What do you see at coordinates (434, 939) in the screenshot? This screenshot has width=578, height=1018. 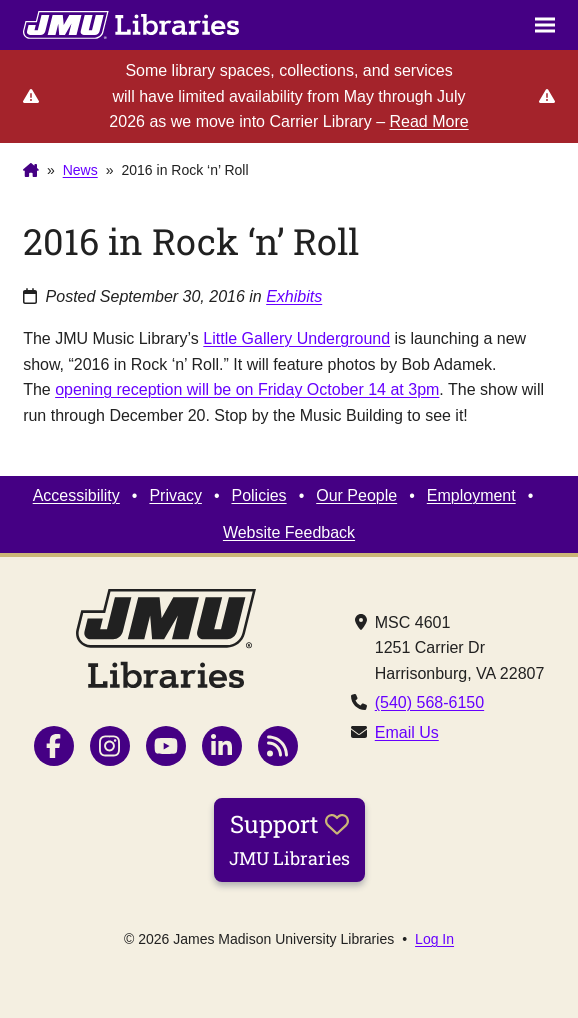 I see `Log In` at bounding box center [434, 939].